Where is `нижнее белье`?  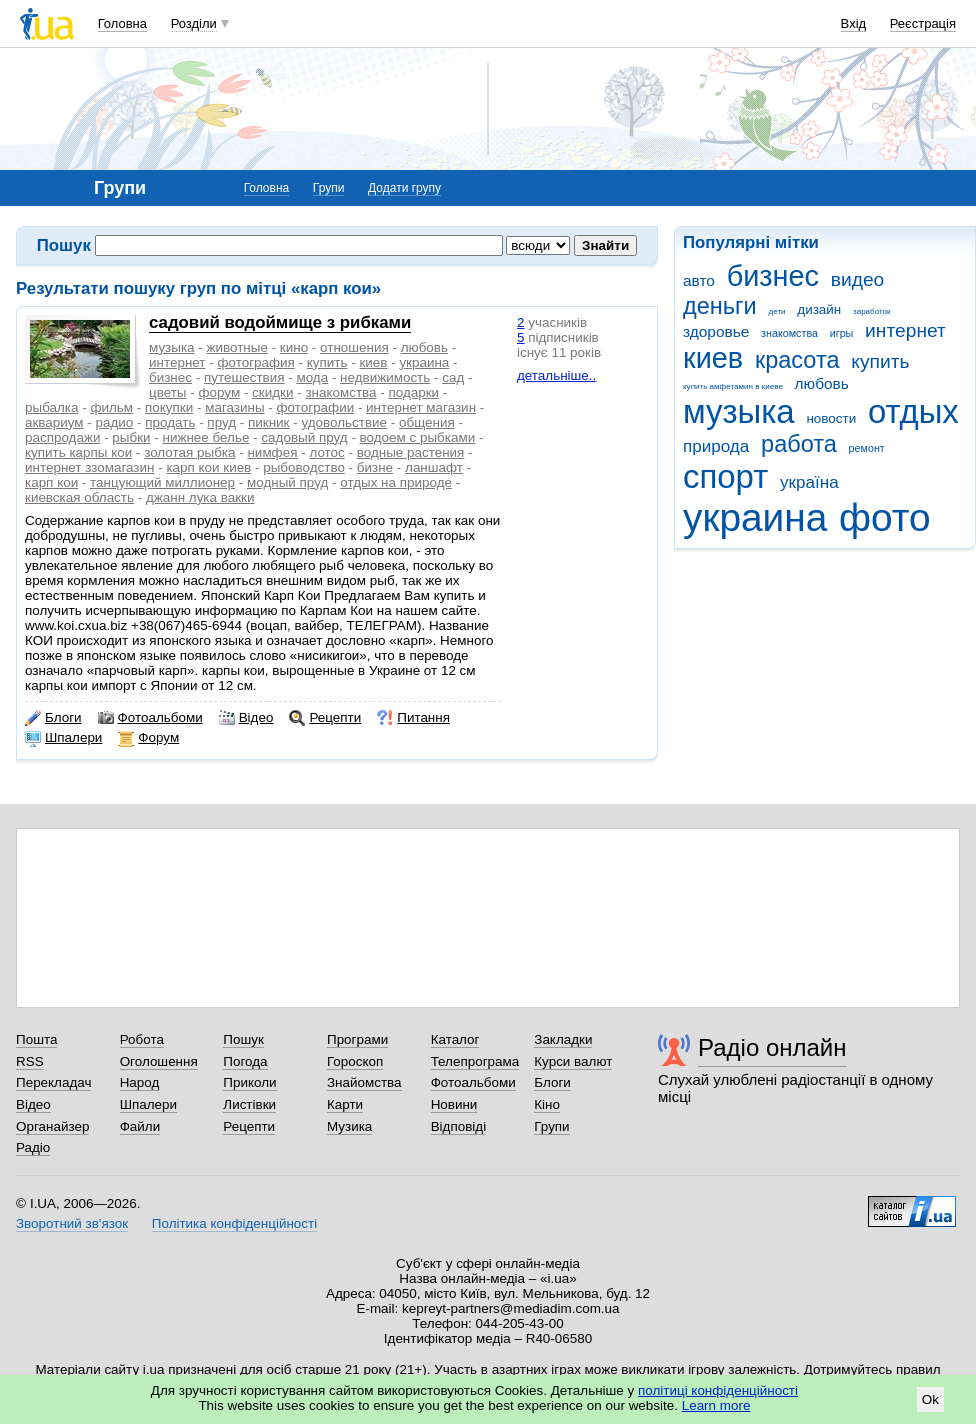 нижнее белье is located at coordinates (206, 437).